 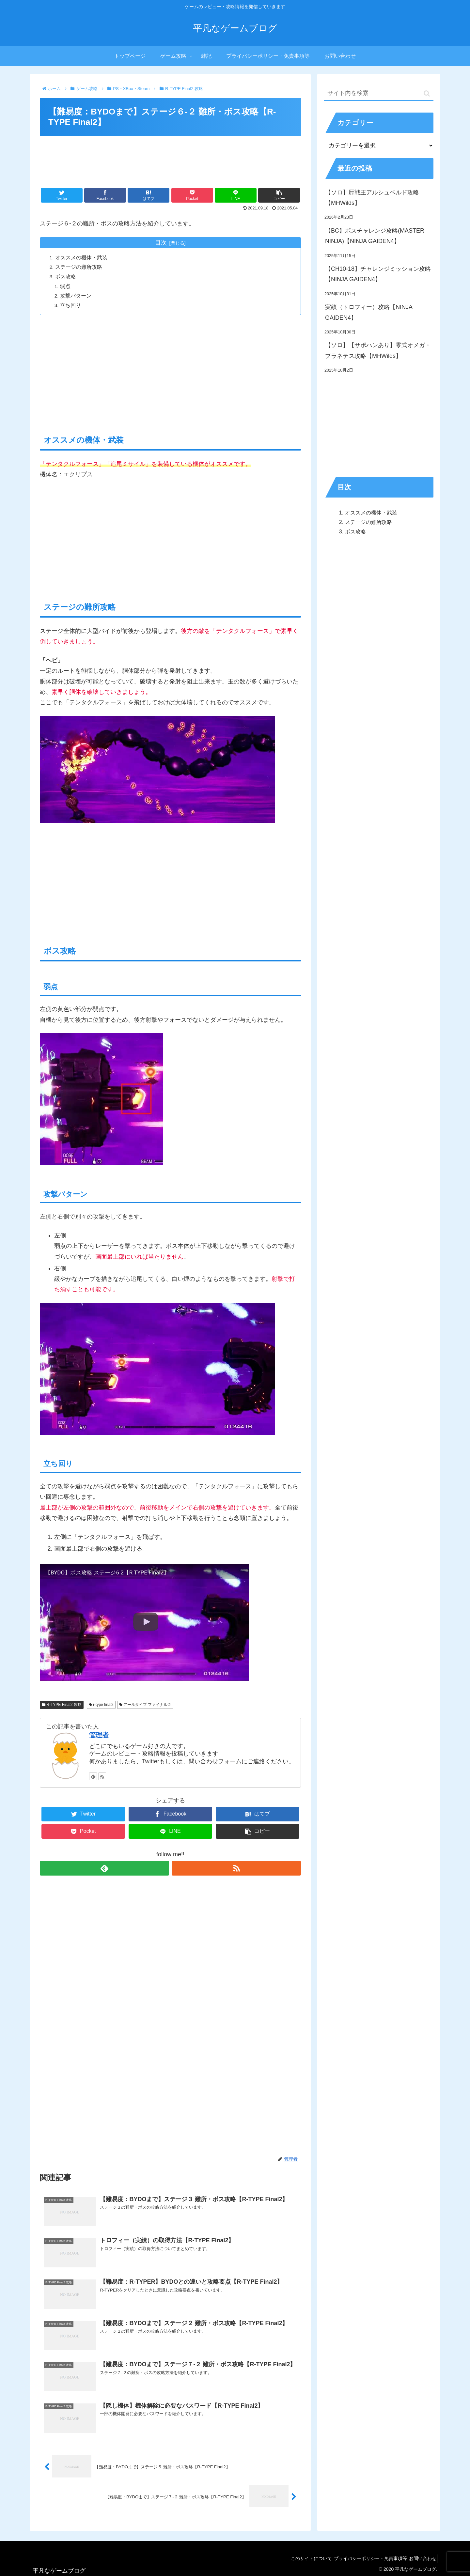 What do you see at coordinates (79, 267) in the screenshot?
I see `ステージの難所攻略` at bounding box center [79, 267].